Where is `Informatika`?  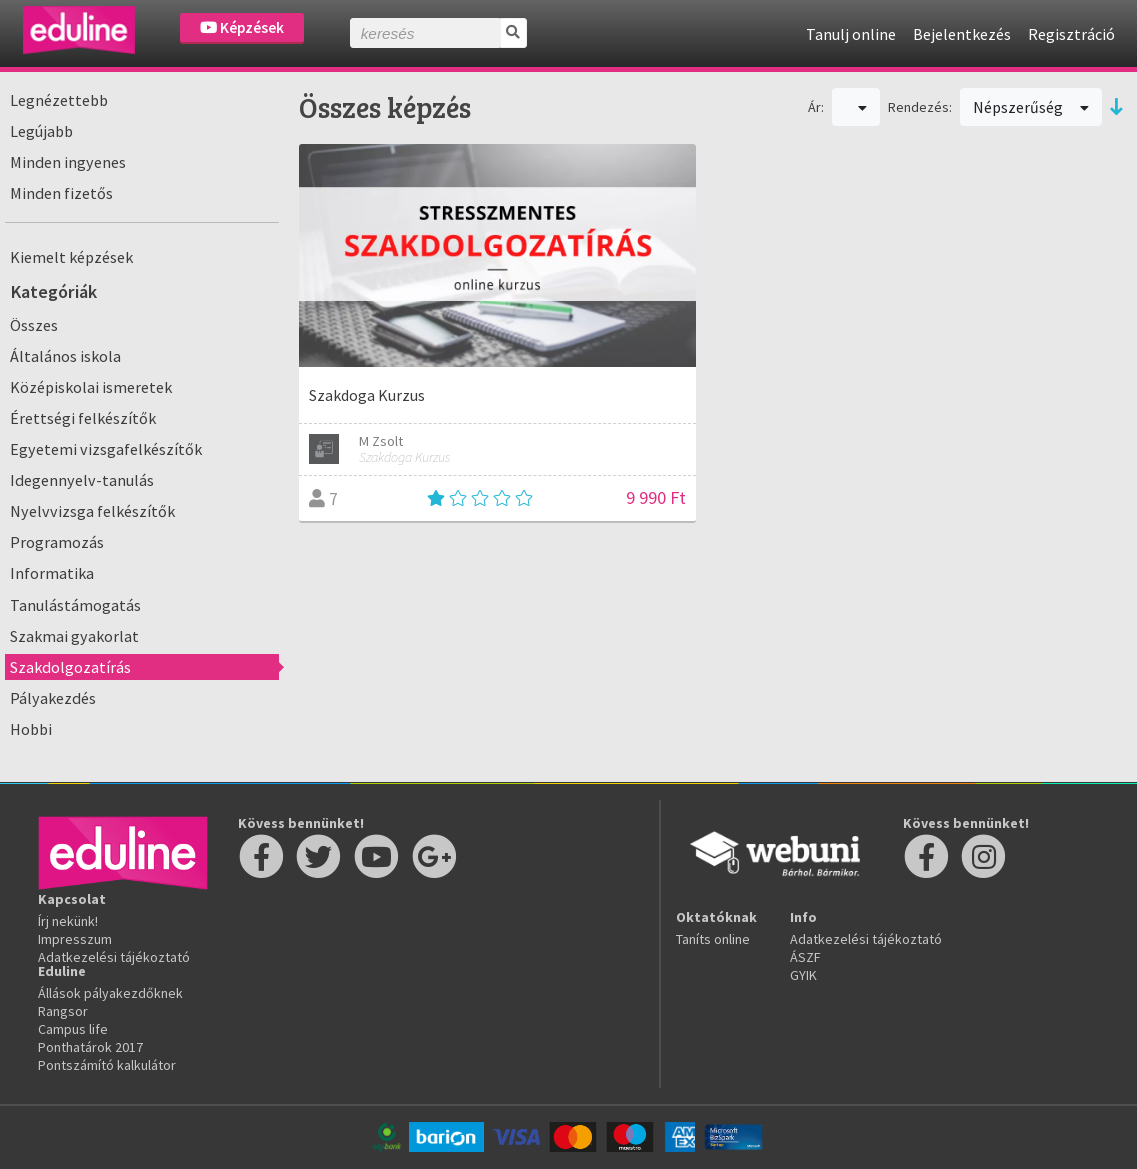 Informatika is located at coordinates (52, 573).